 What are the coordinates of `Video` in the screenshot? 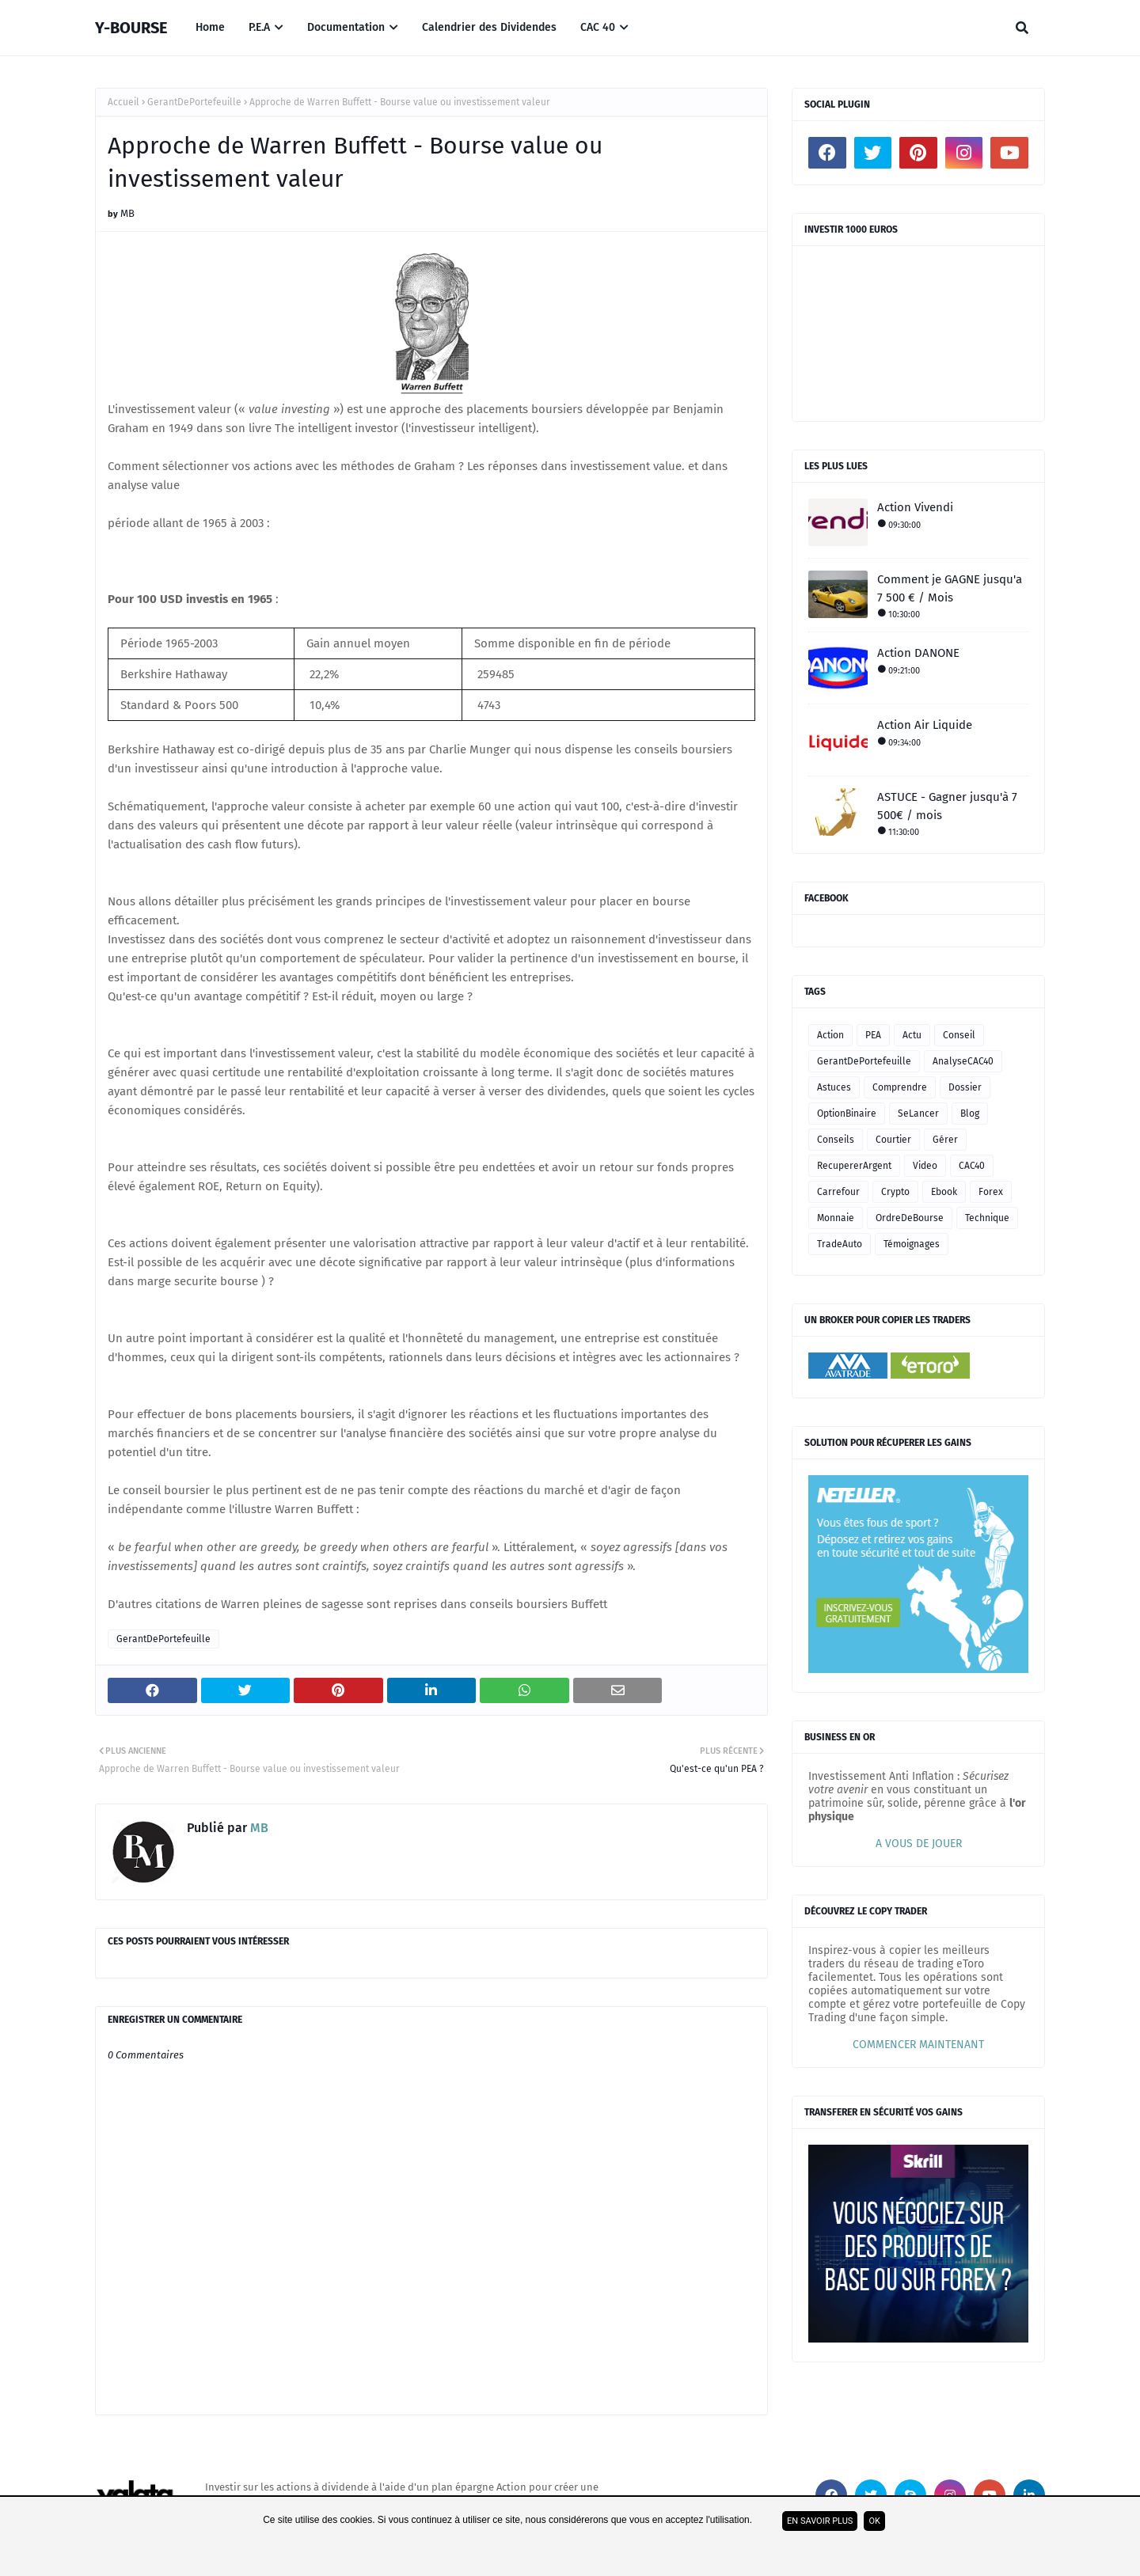 It's located at (925, 1165).